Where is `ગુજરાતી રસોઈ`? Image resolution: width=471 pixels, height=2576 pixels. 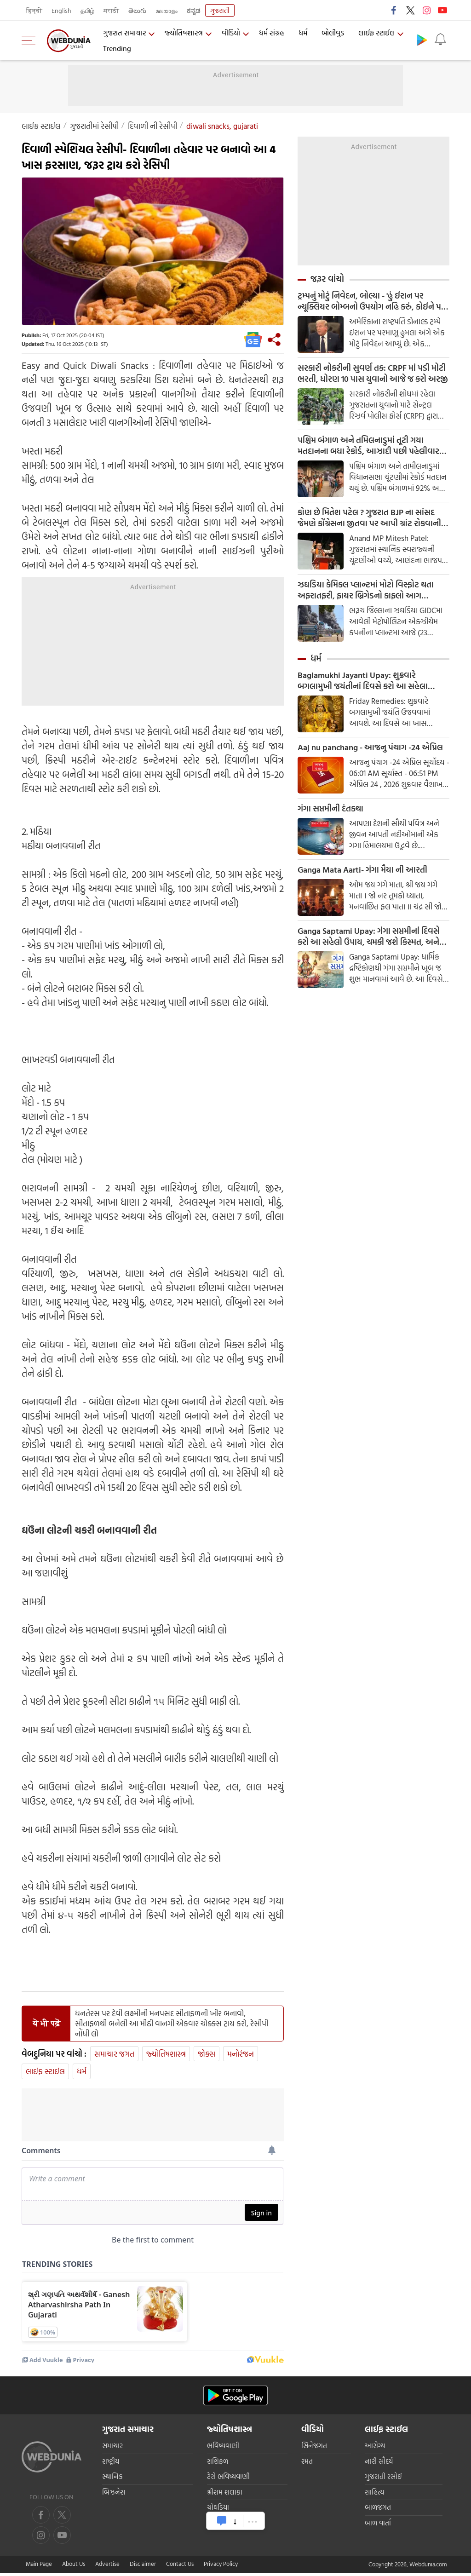
ગુજરાતી રસોઈ is located at coordinates (383, 2481).